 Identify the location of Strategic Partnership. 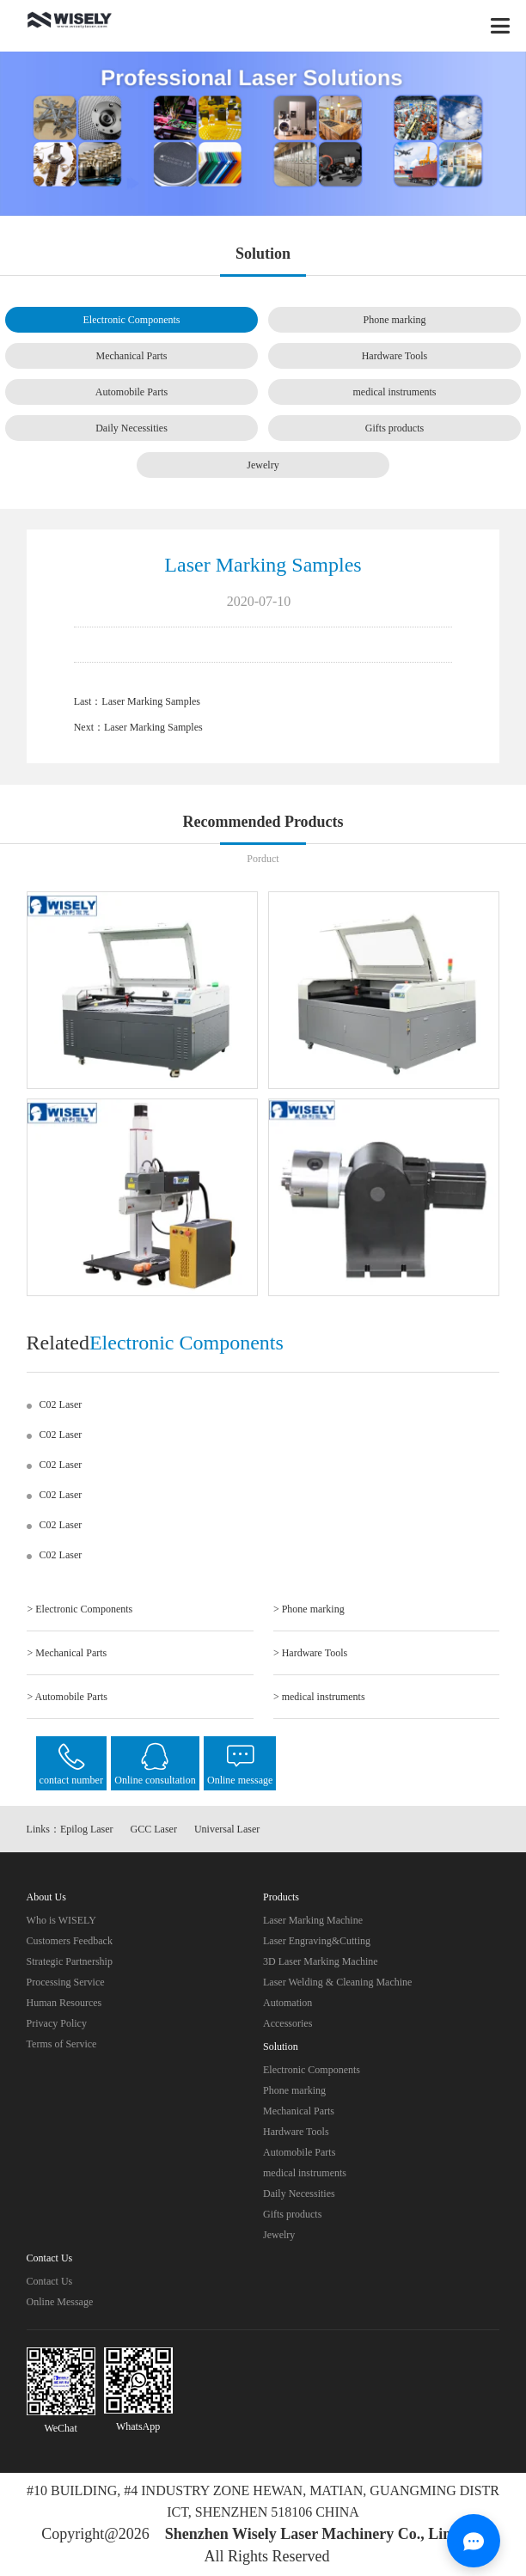
(70, 1961).